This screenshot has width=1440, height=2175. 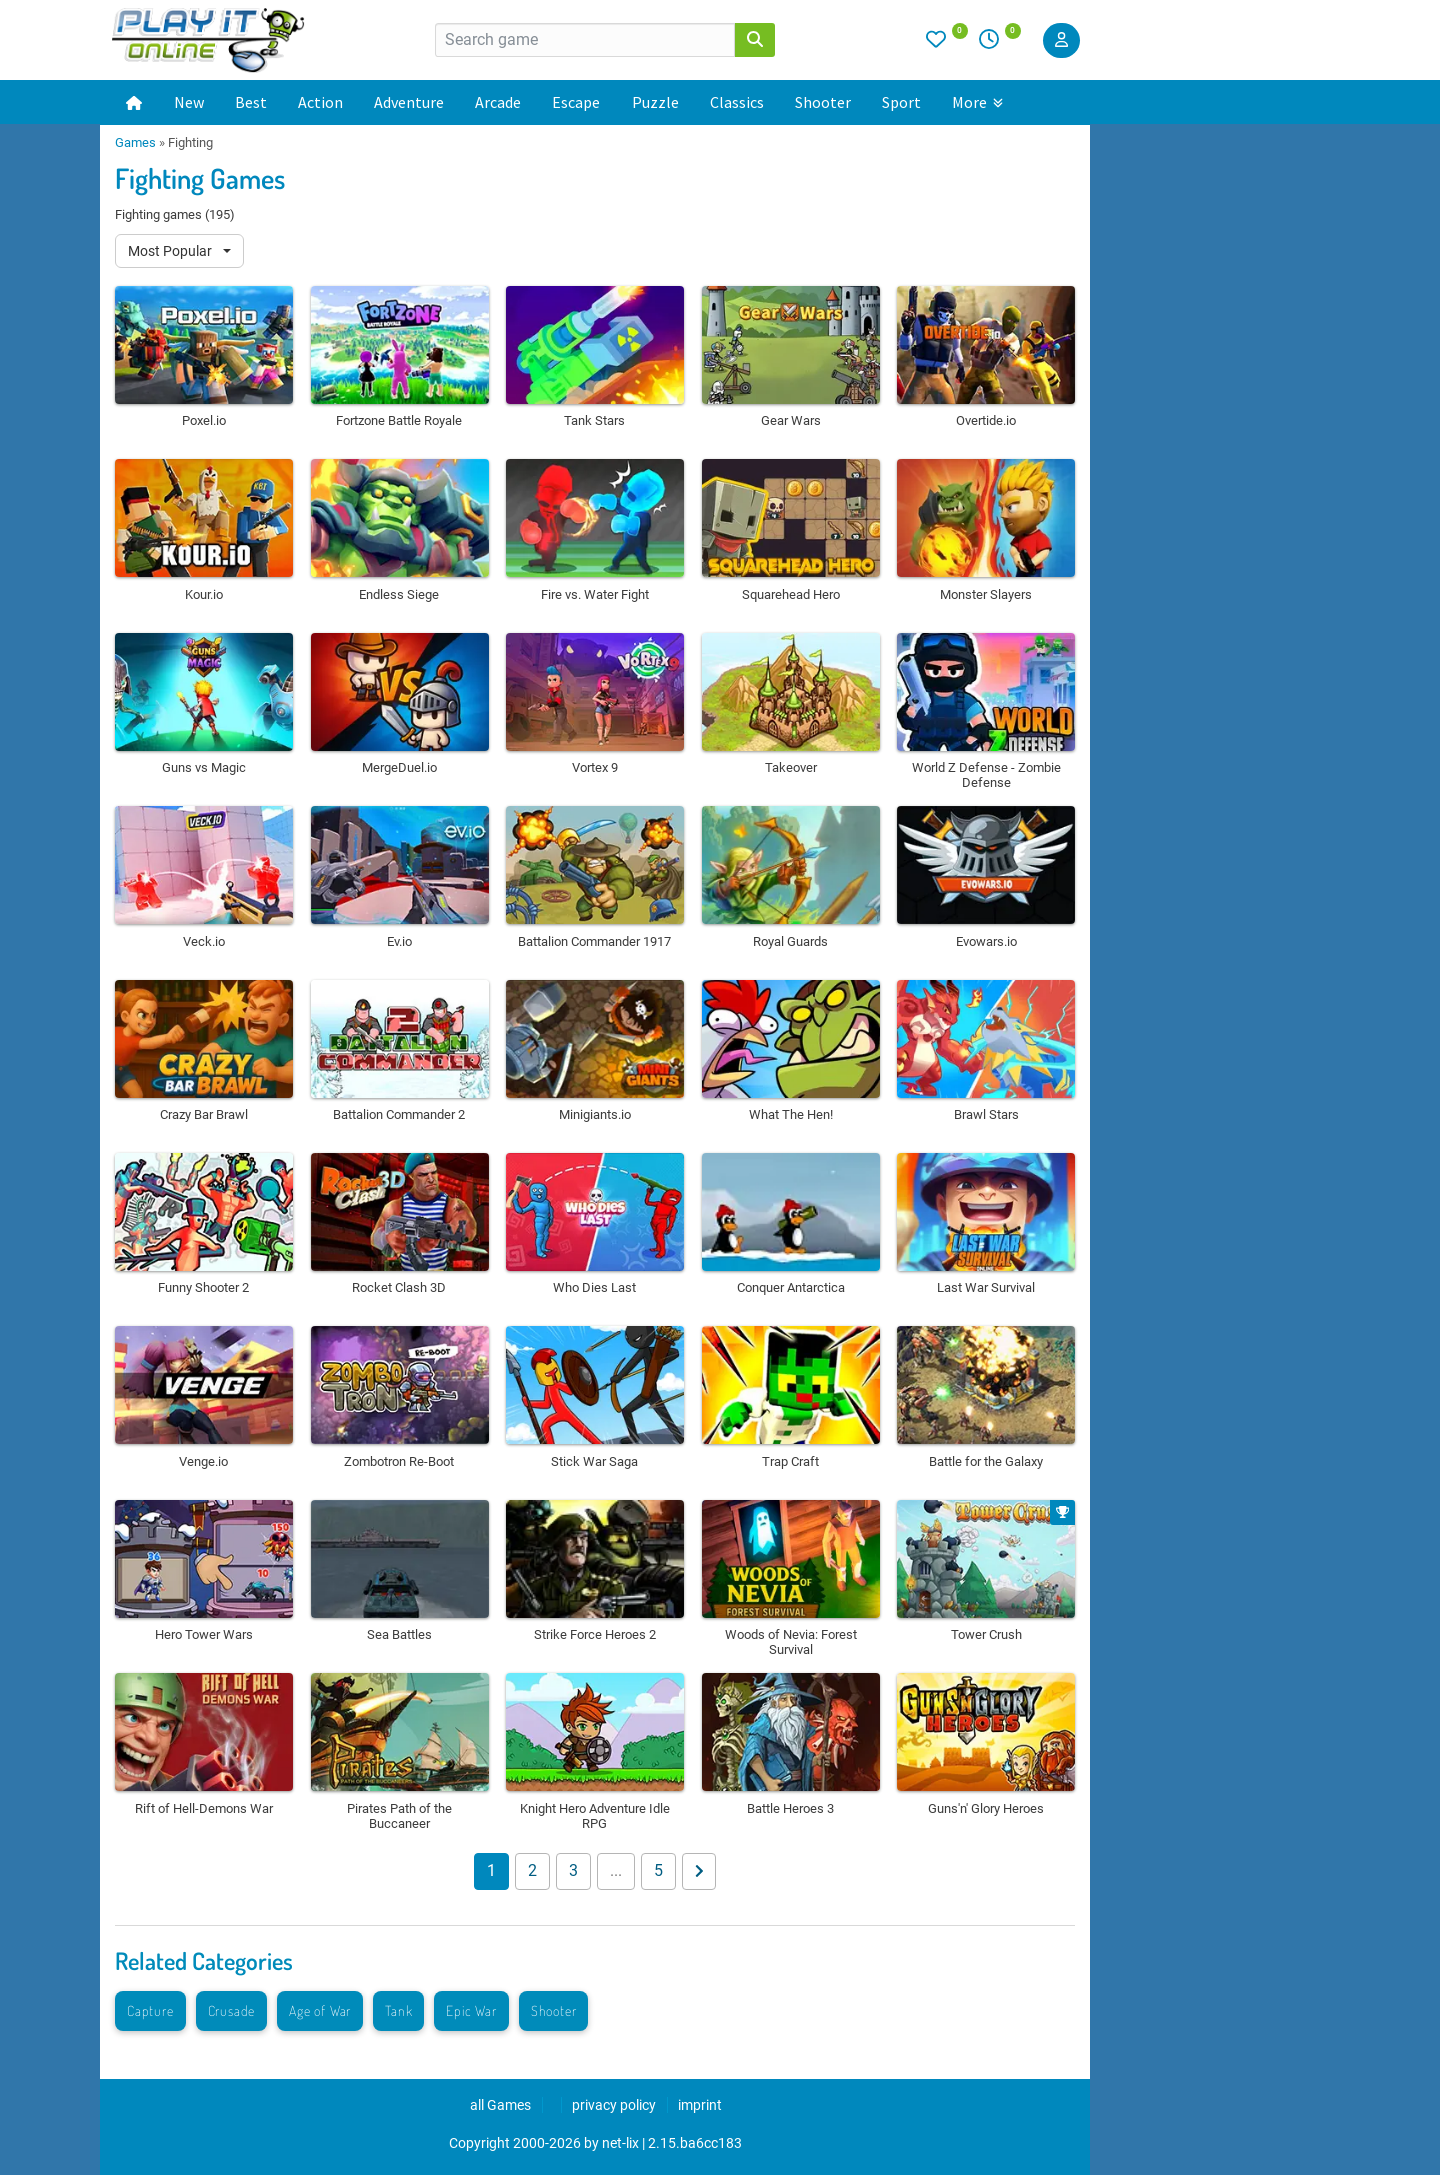 What do you see at coordinates (614, 2105) in the screenshot?
I see `privacy policy` at bounding box center [614, 2105].